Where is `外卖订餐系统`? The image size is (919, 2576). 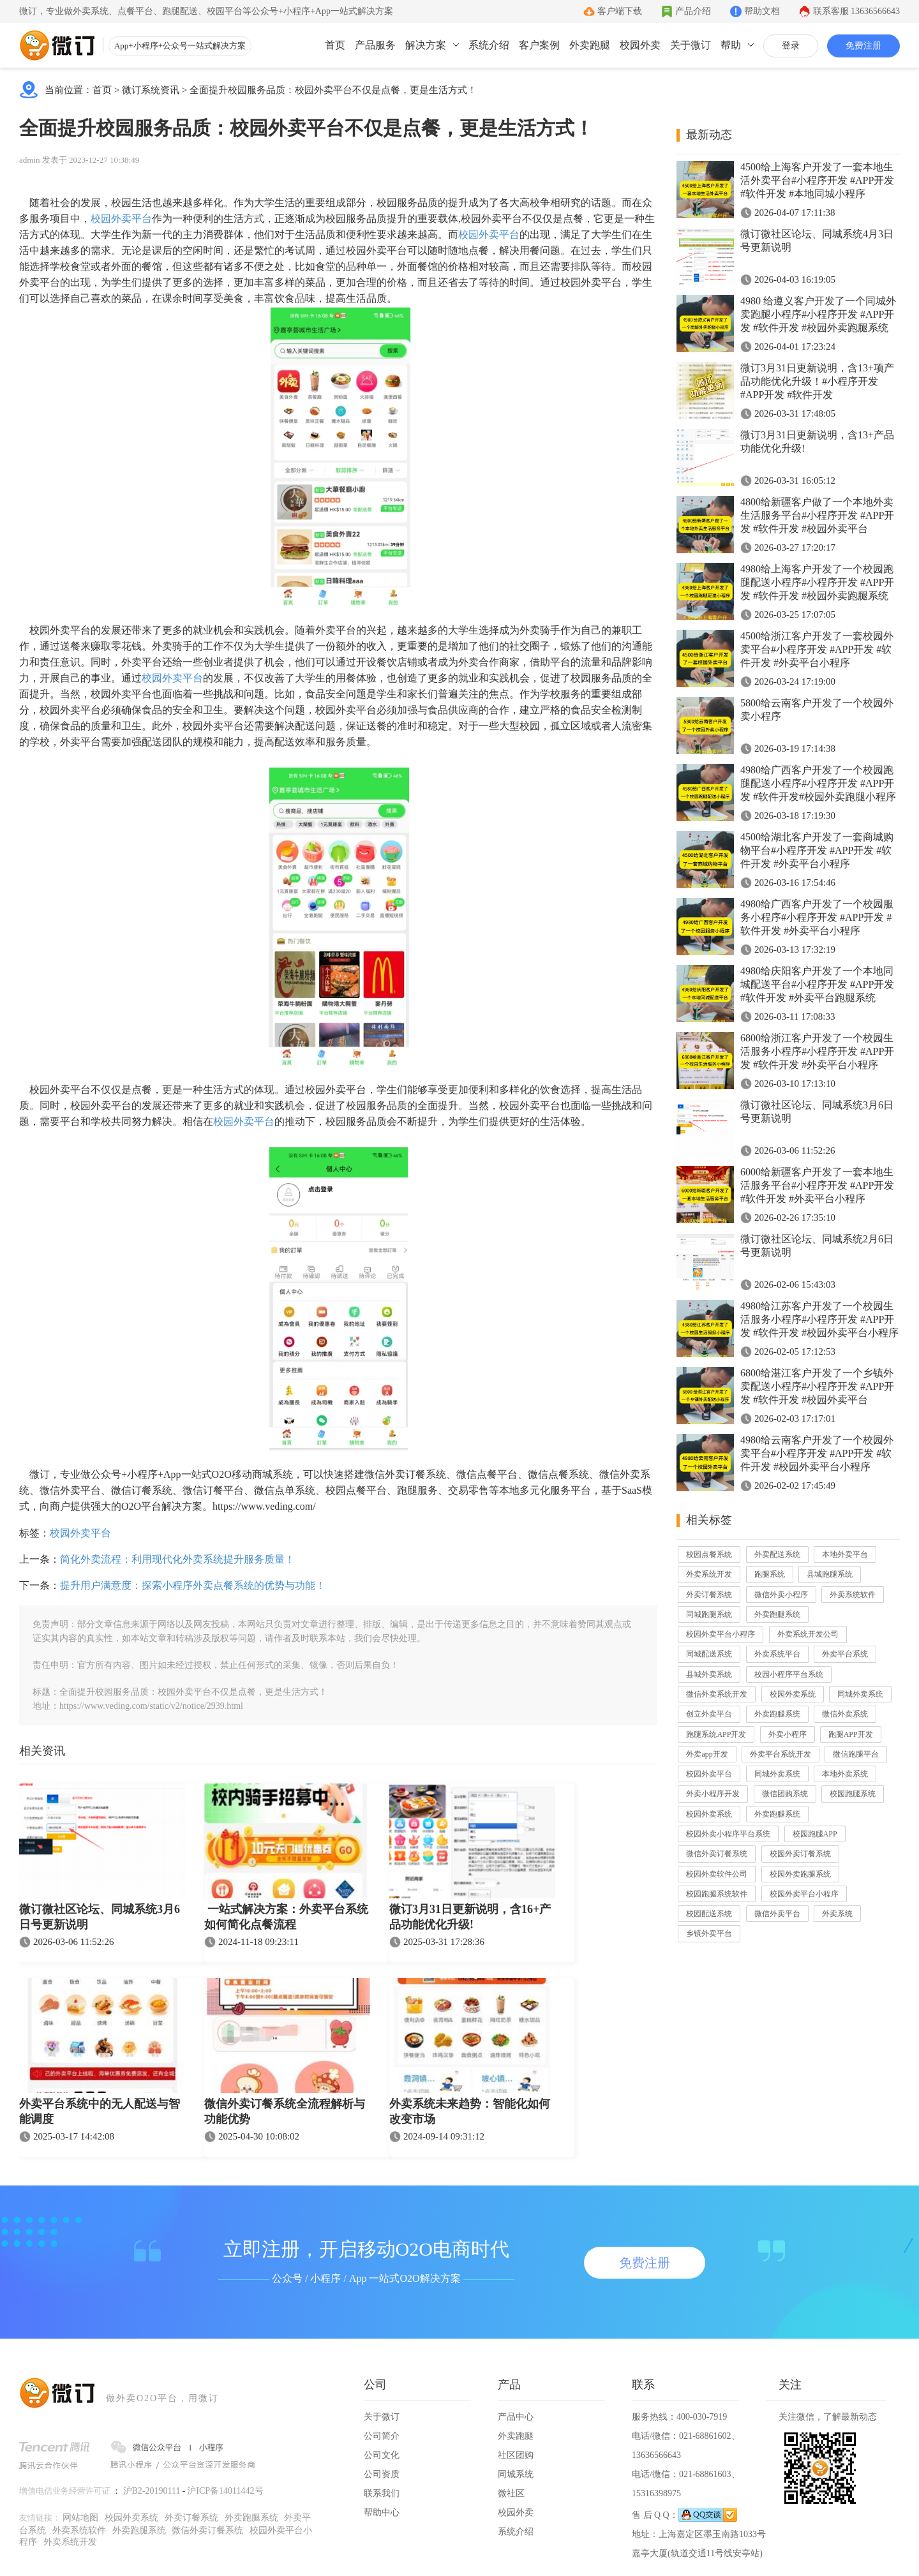
外卖订餐系统 is located at coordinates (709, 1594).